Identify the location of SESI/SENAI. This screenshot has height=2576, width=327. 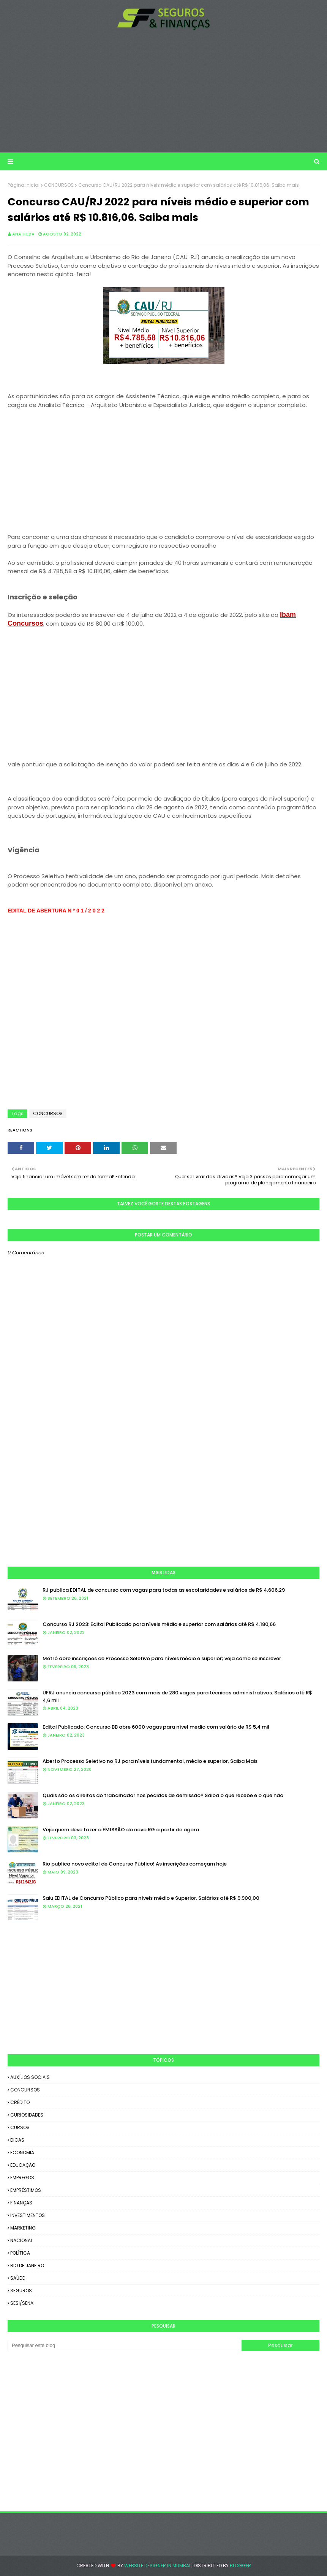
(22, 2303).